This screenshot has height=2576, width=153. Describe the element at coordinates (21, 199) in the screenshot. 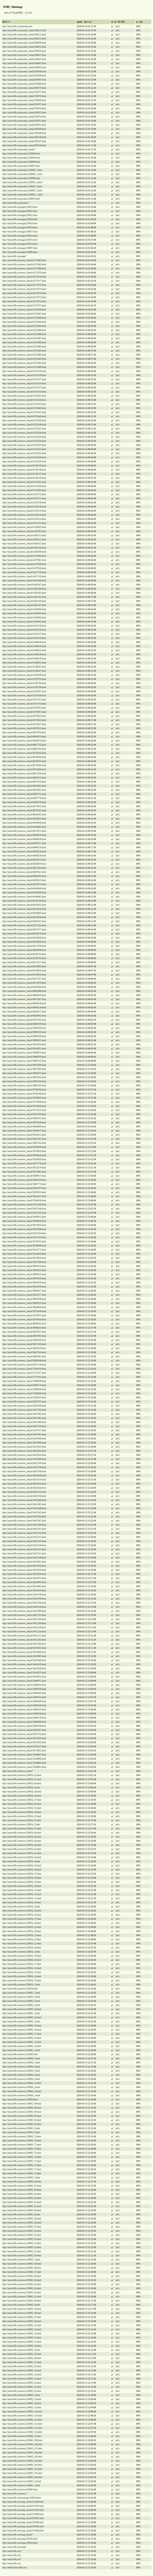

I see `http://sinuo168.com/product/228995.html` at that location.